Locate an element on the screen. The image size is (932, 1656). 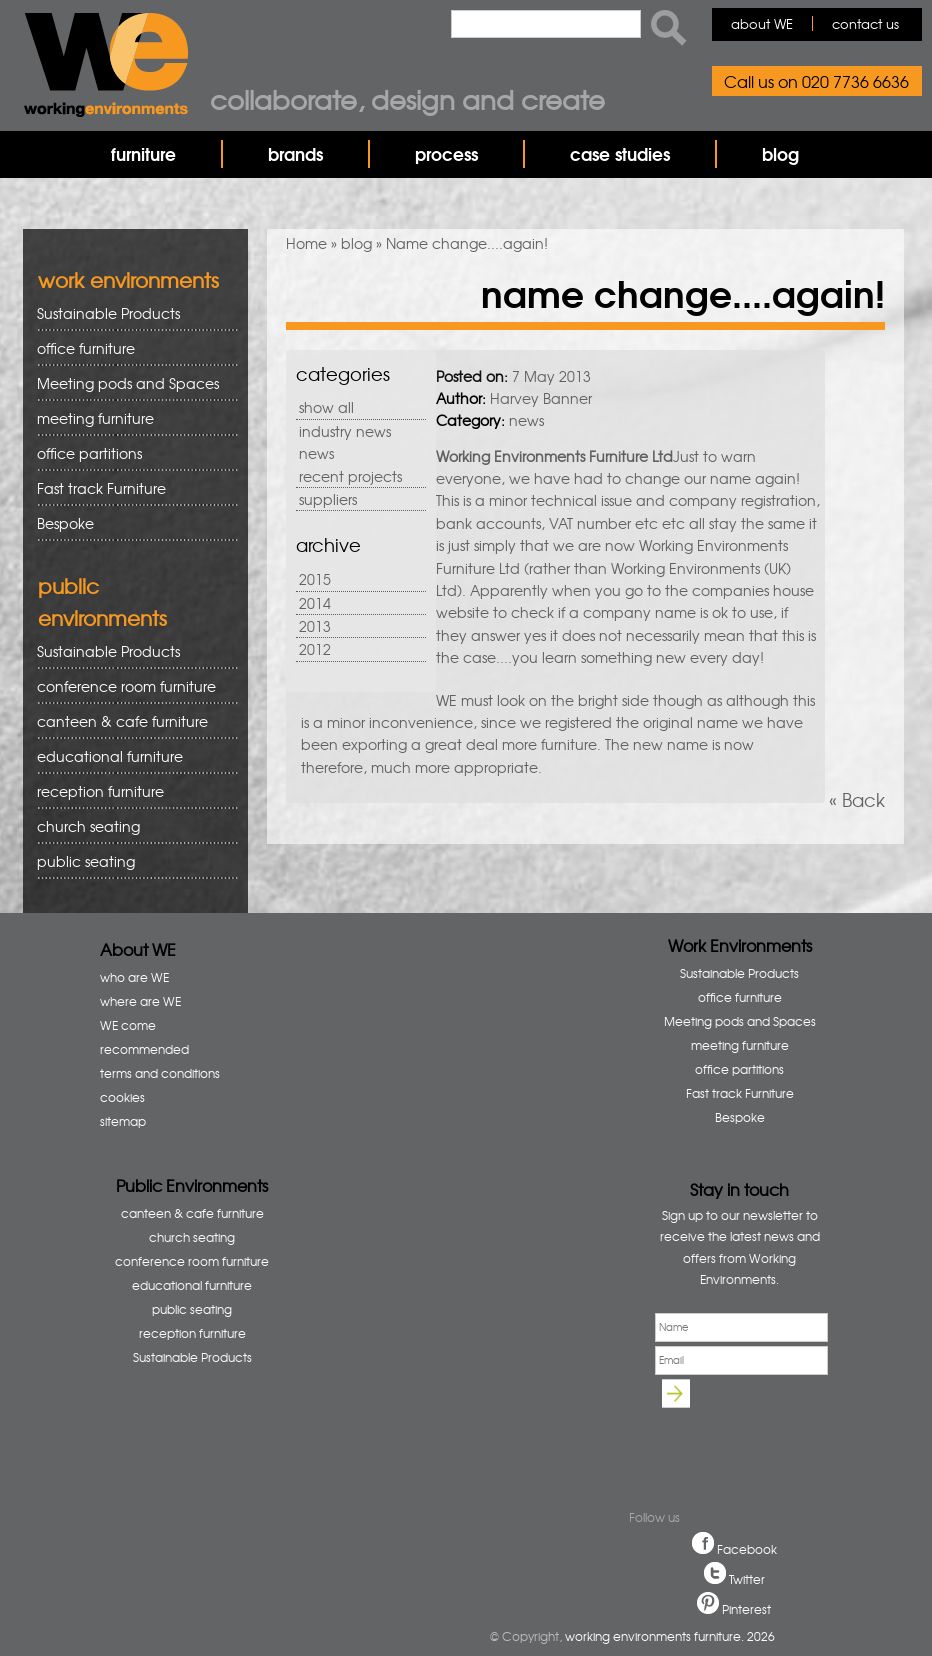
2013 is located at coordinates (315, 626).